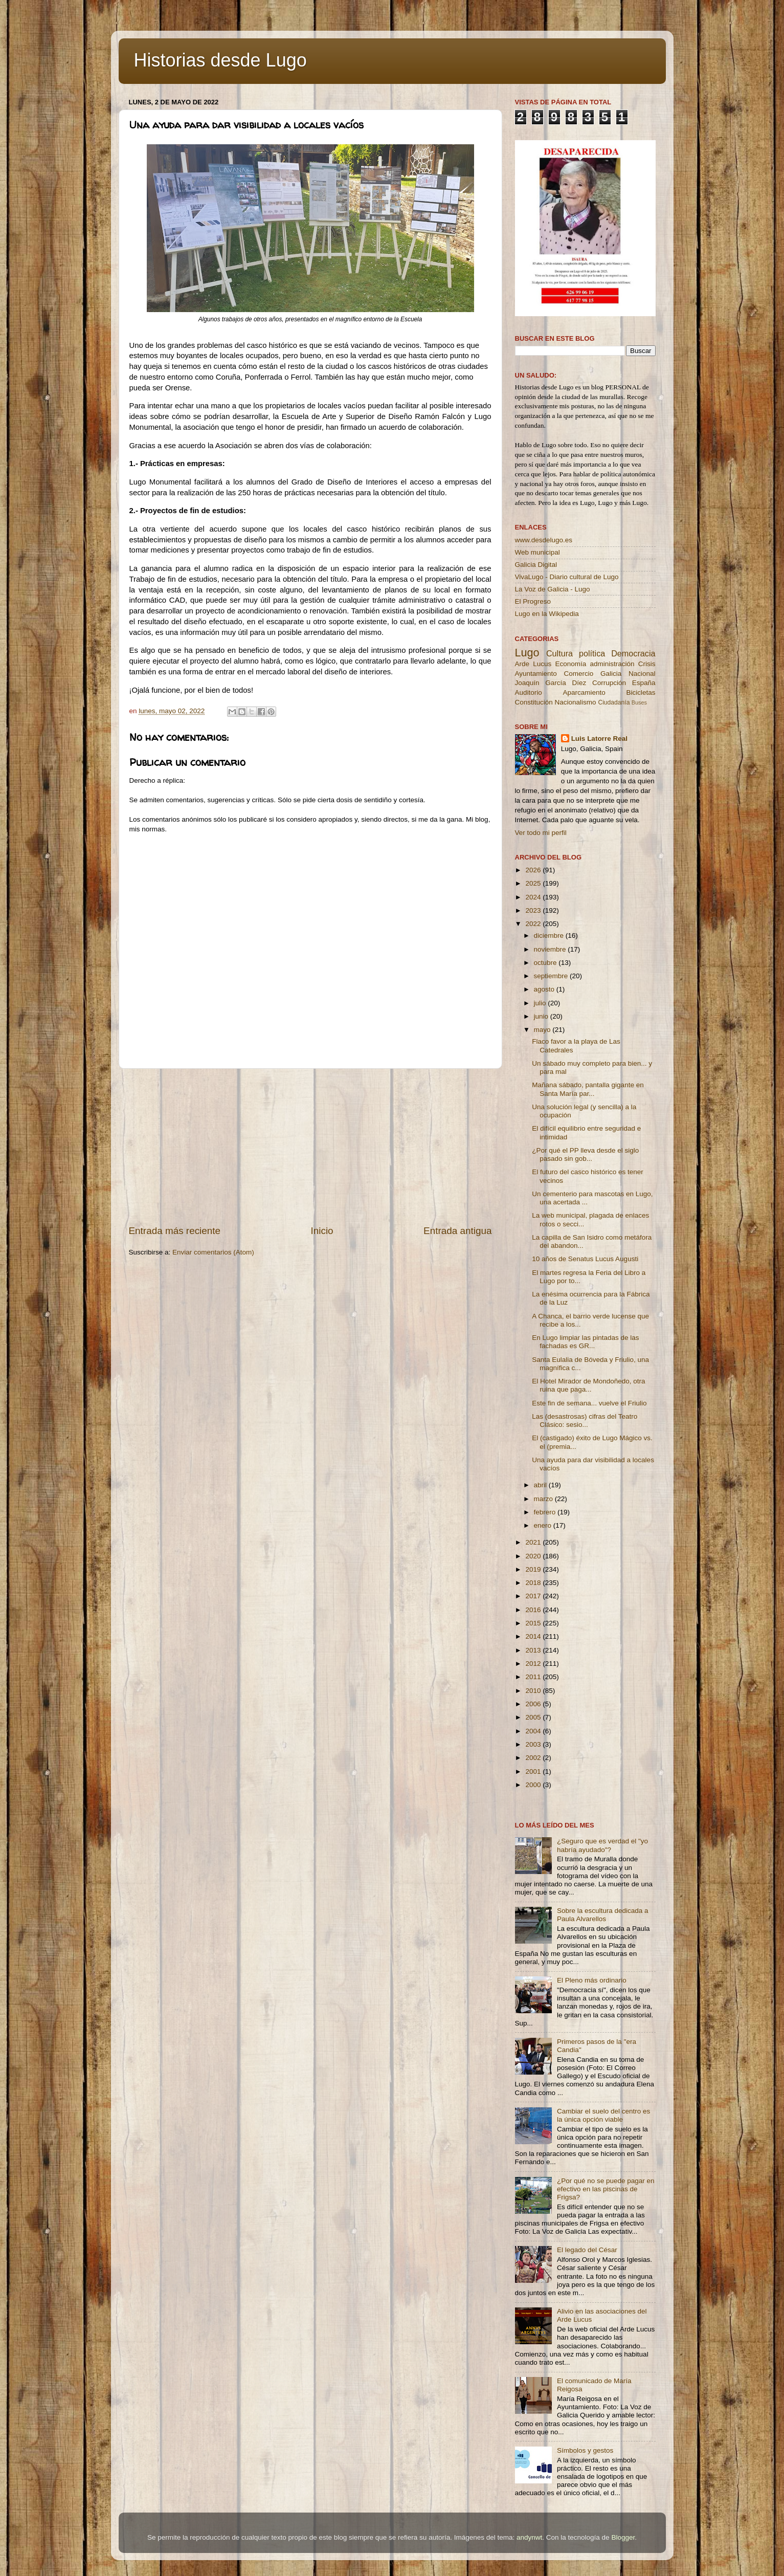  What do you see at coordinates (546, 962) in the screenshot?
I see `octubre` at bounding box center [546, 962].